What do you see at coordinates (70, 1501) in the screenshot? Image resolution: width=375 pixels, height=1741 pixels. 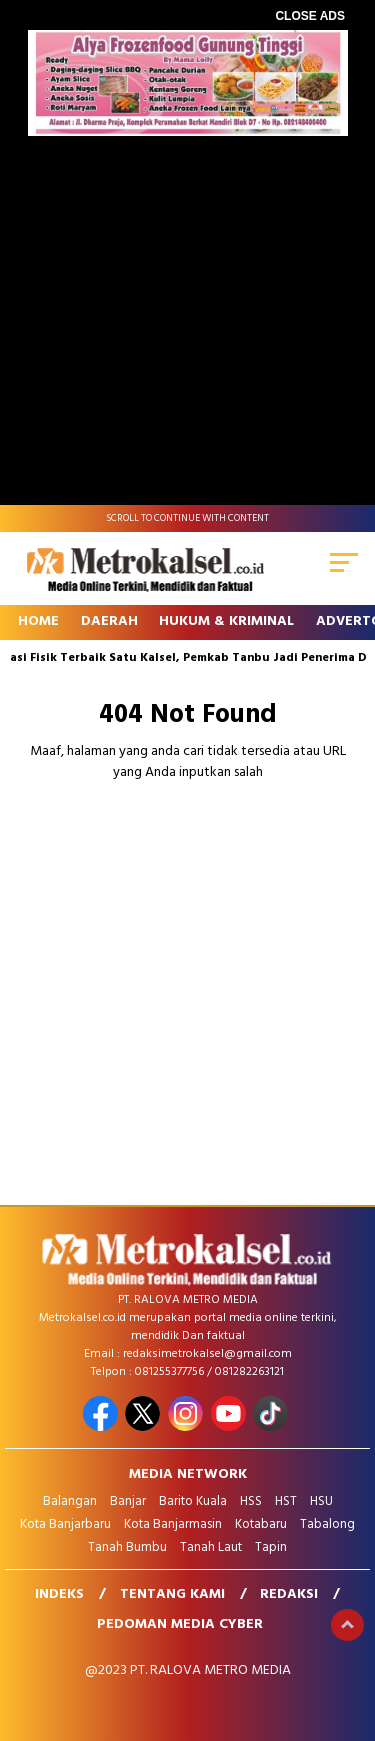 I see `Balangan` at bounding box center [70, 1501].